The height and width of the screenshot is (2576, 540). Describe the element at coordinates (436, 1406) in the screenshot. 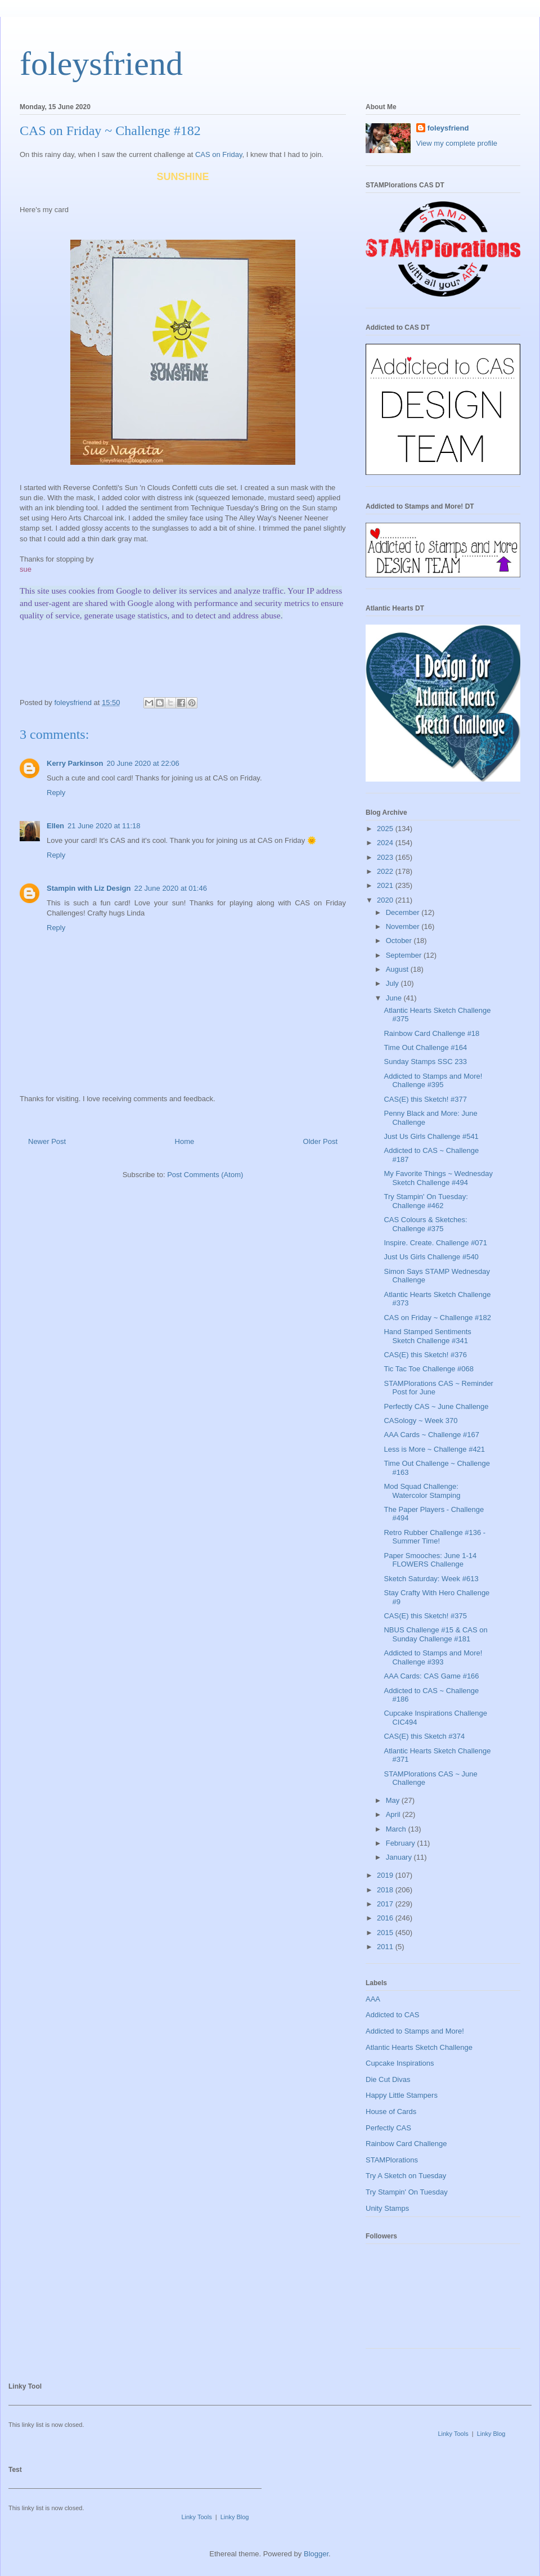

I see `Perfectly CAS ~ June Challenge` at that location.